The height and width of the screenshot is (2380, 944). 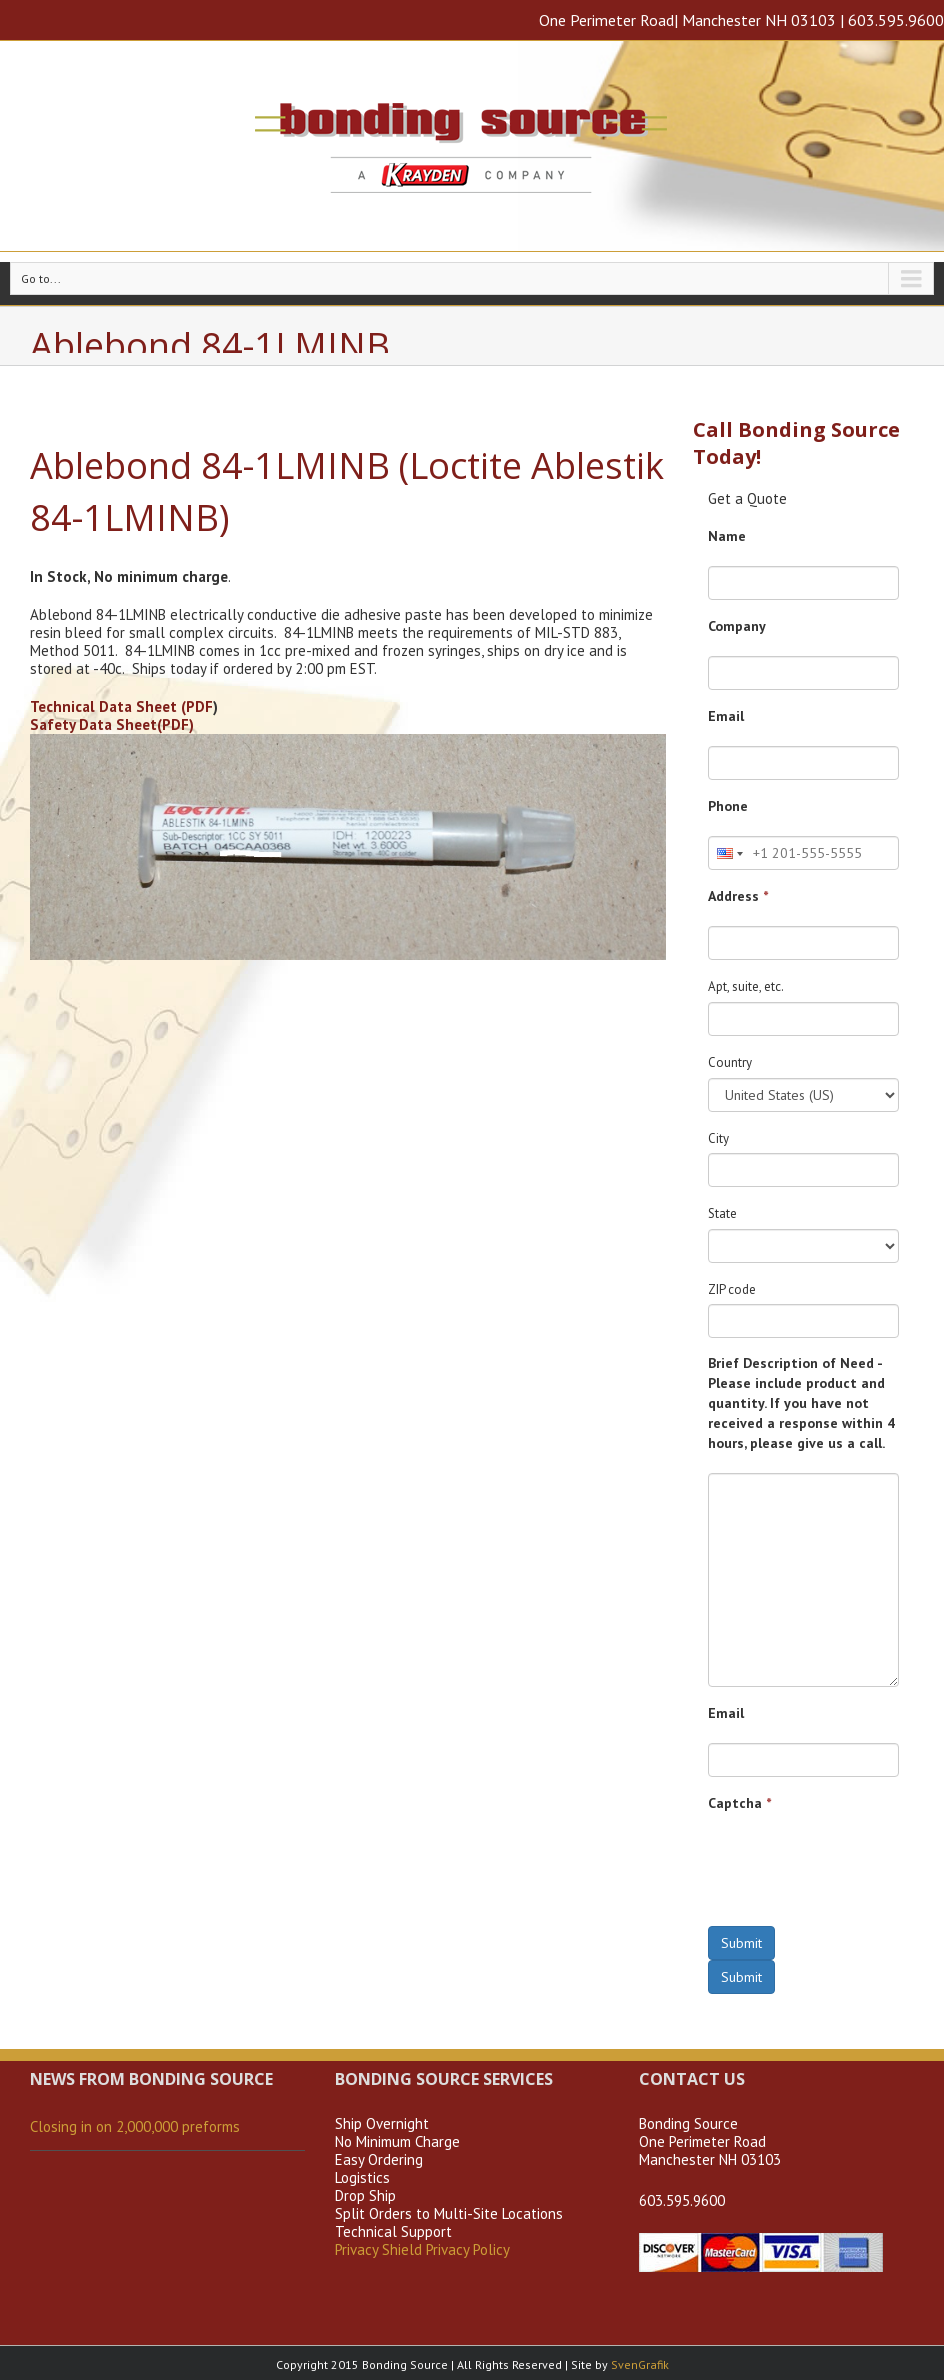 What do you see at coordinates (738, 896) in the screenshot?
I see `Address` at bounding box center [738, 896].